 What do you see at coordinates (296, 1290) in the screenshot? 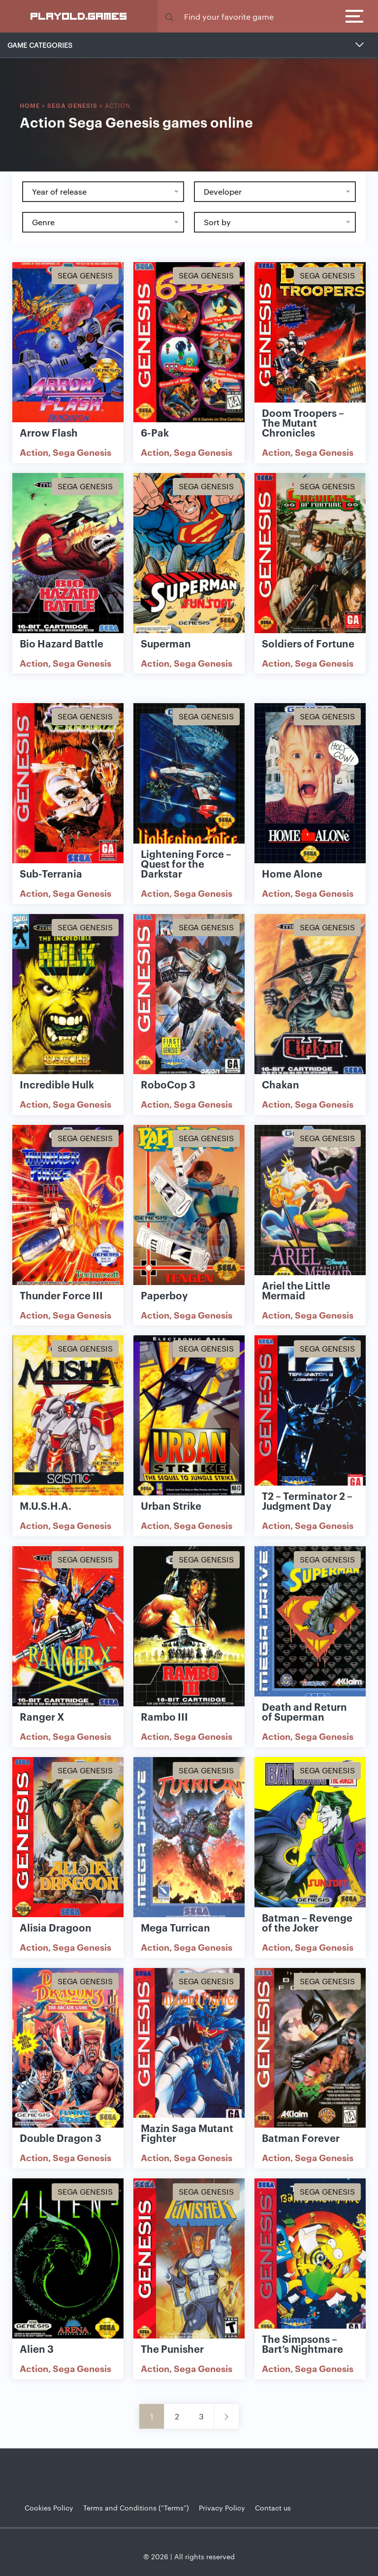
I see `Ariel the Little Mermaid [Show Ariel the Little Mermaid game]` at bounding box center [296, 1290].